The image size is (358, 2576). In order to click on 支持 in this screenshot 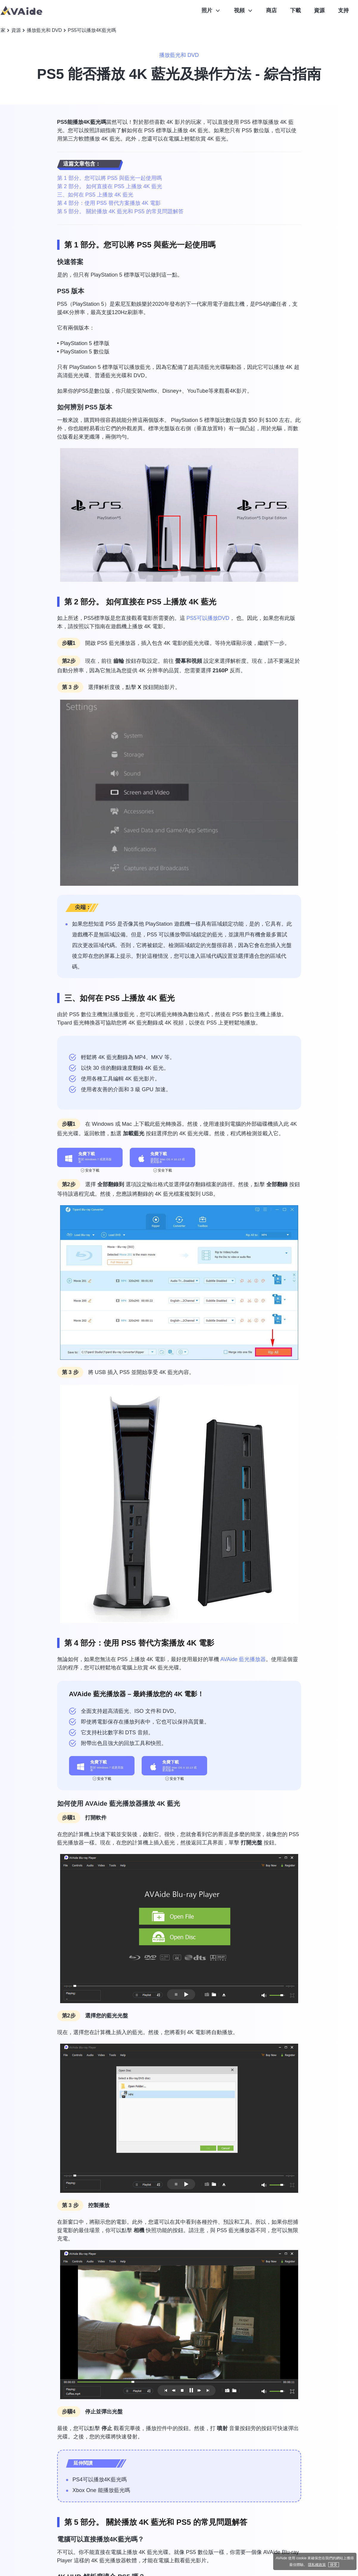, I will do `click(343, 10)`.